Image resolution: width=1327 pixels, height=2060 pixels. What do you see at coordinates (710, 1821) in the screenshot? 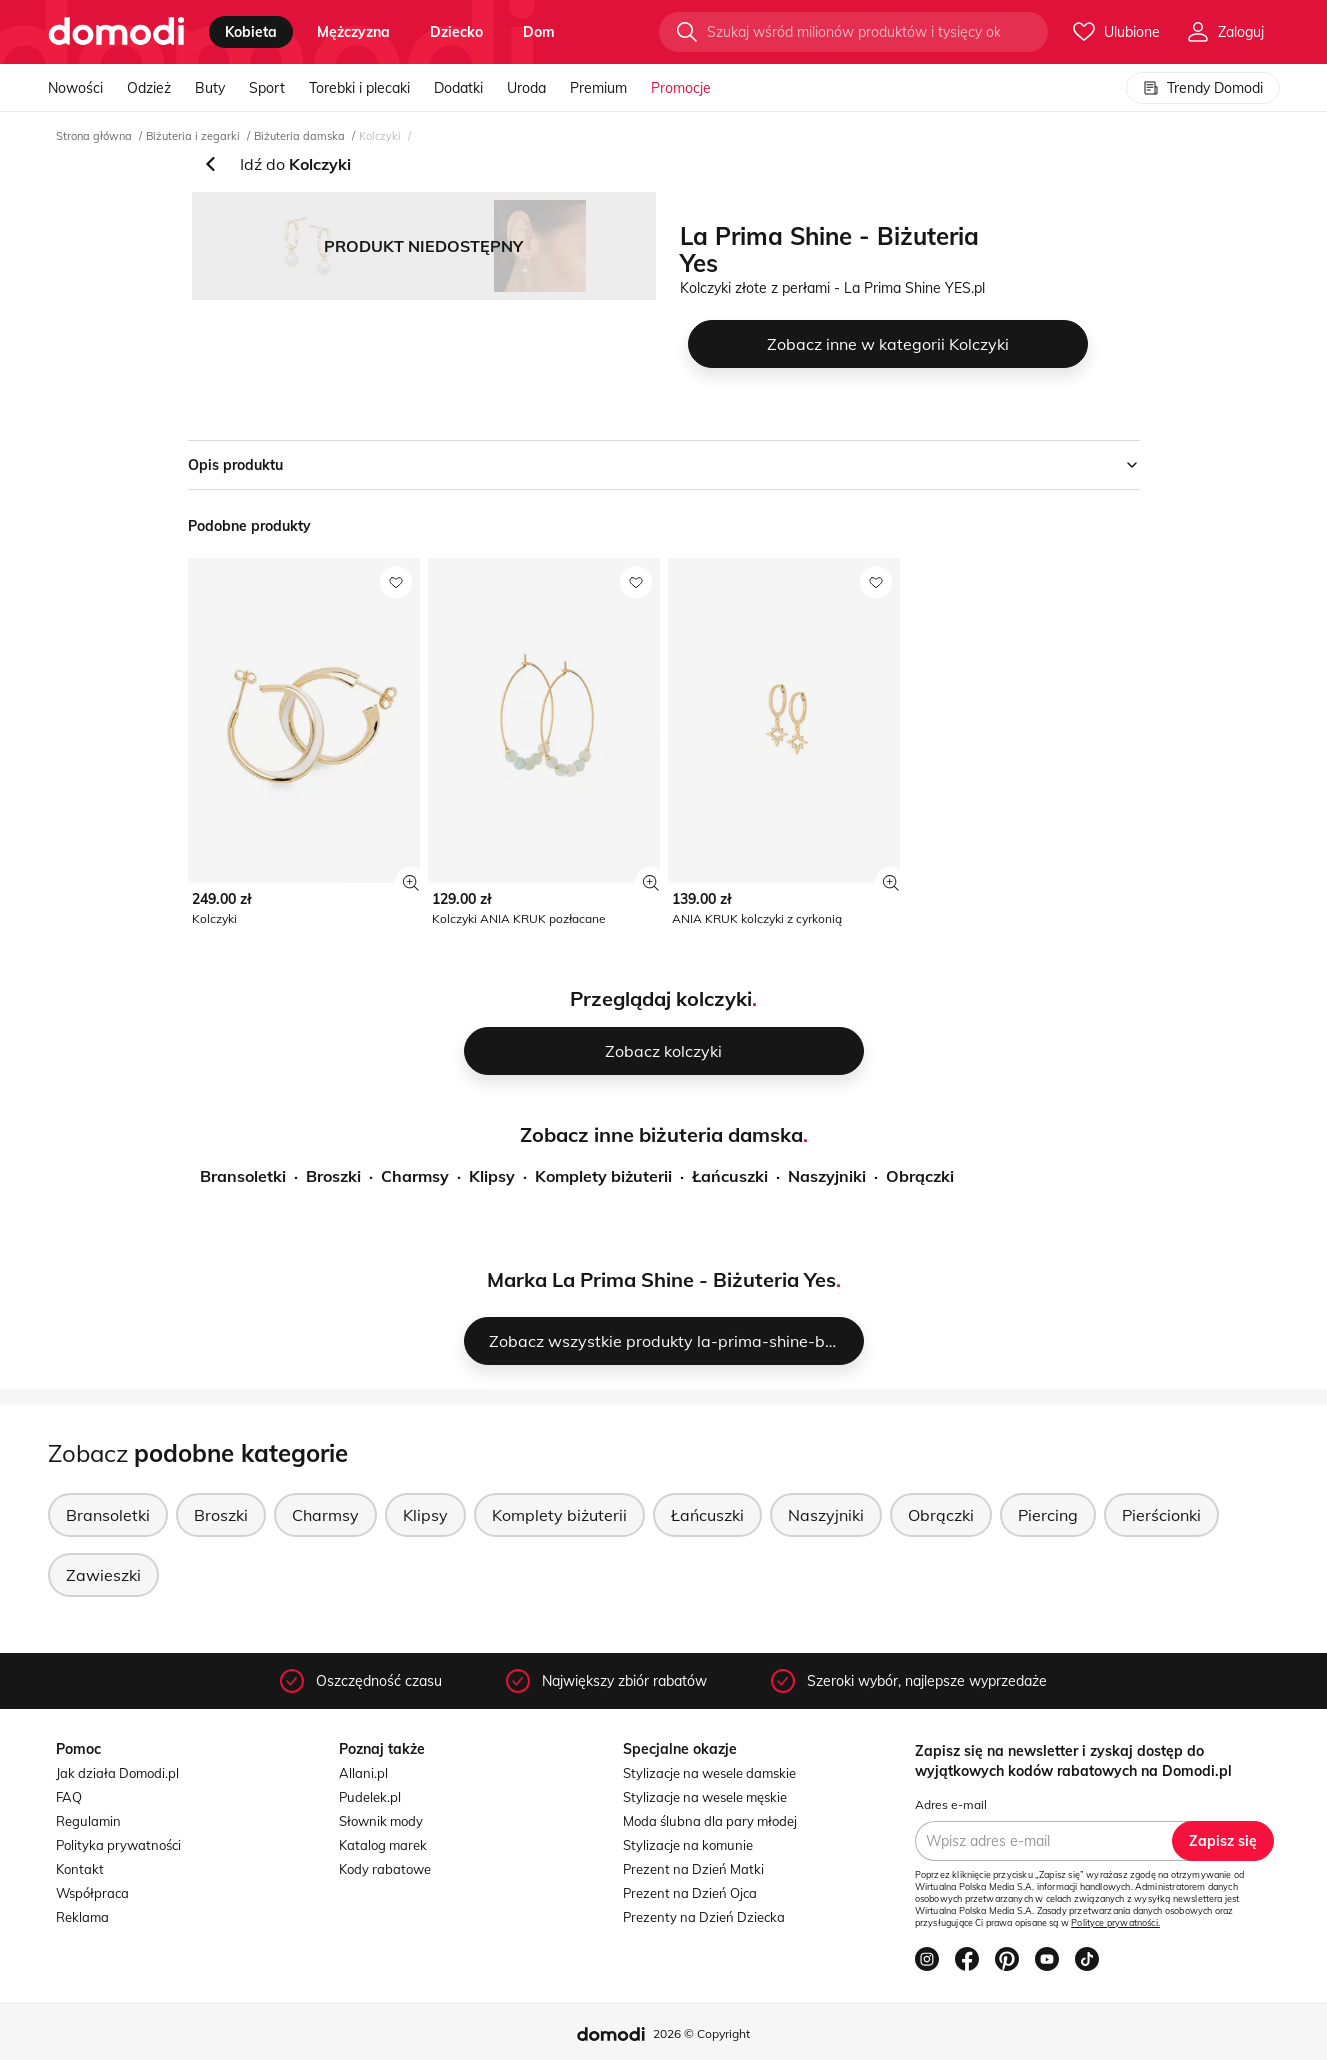
I see `Moda ślubna dla pary młodej` at bounding box center [710, 1821].